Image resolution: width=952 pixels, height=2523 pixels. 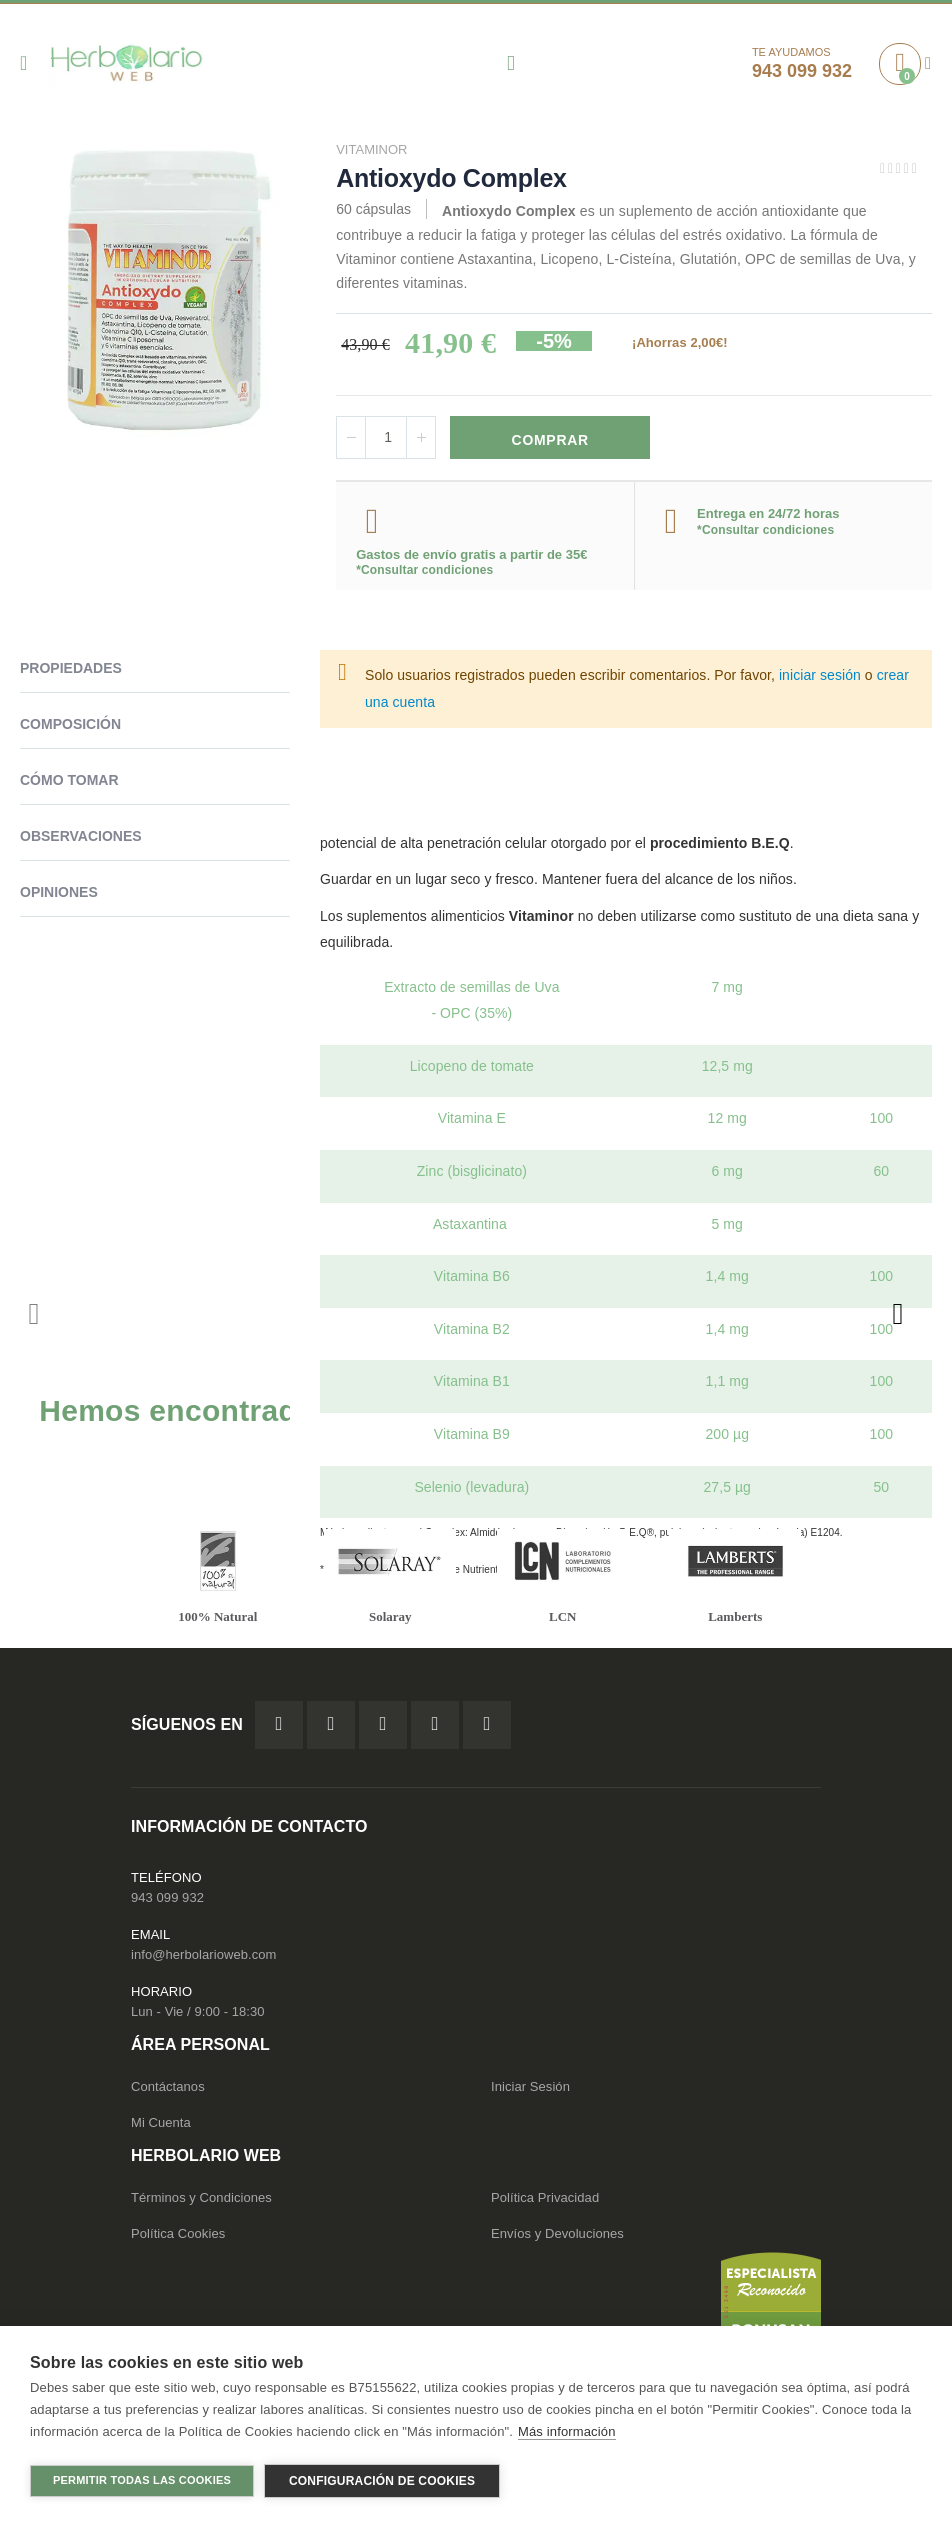 I want to click on Mi Cuenta, so click(x=161, y=2126).